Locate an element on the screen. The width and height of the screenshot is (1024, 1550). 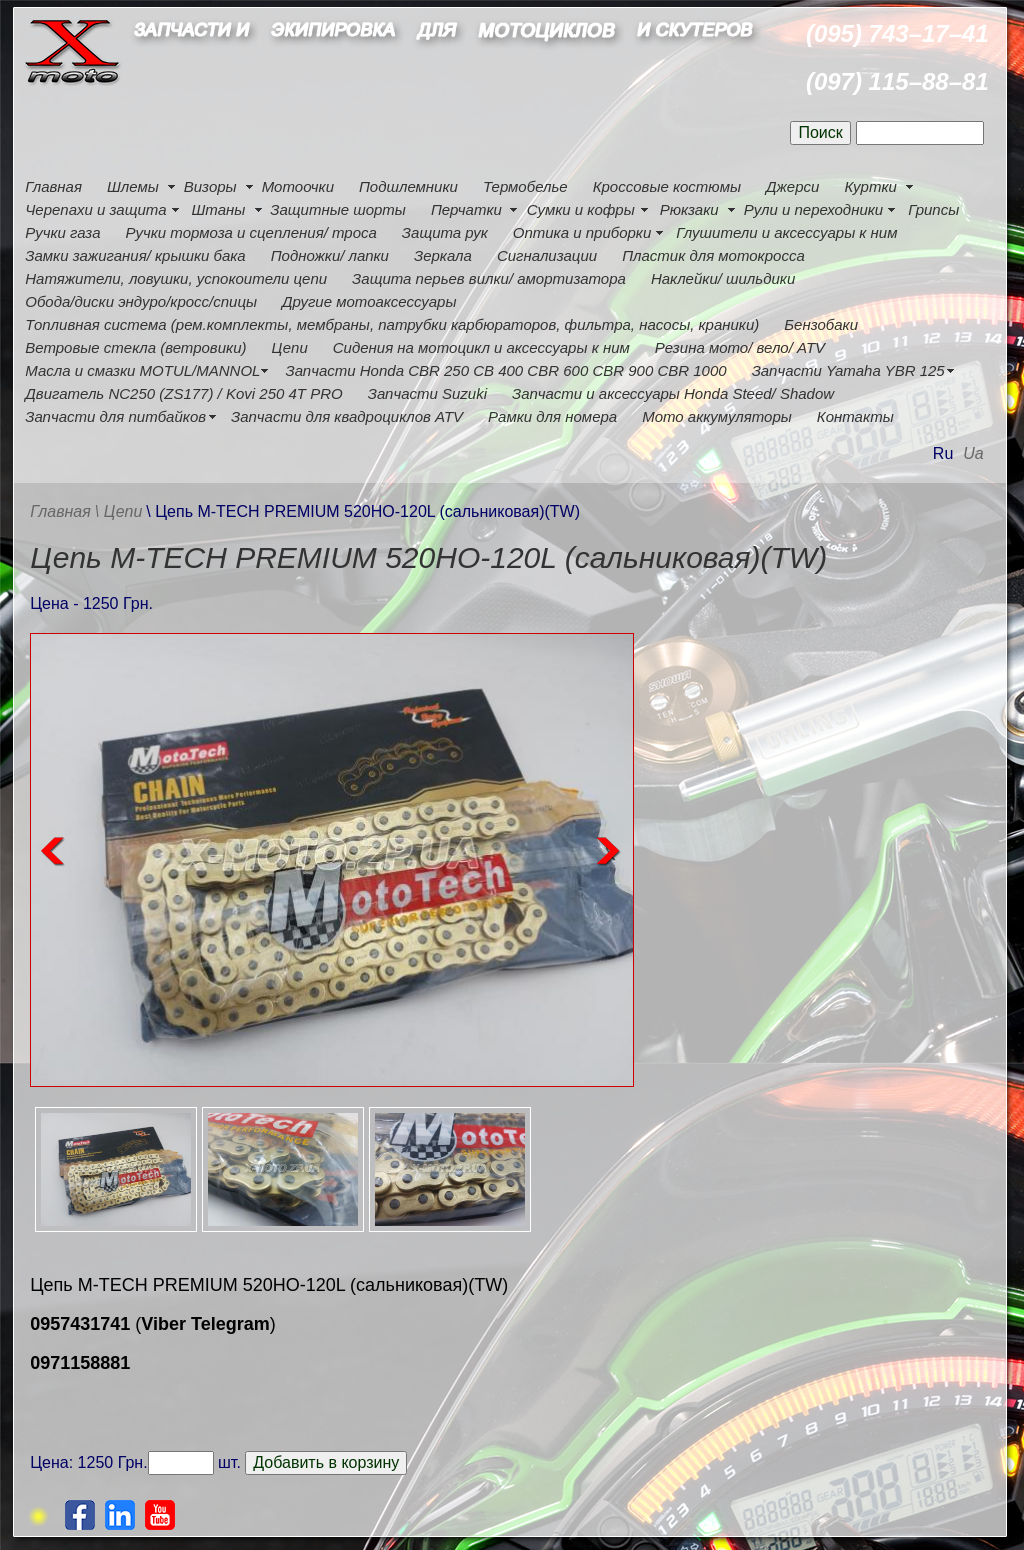
\ Цепи is located at coordinates (119, 511).